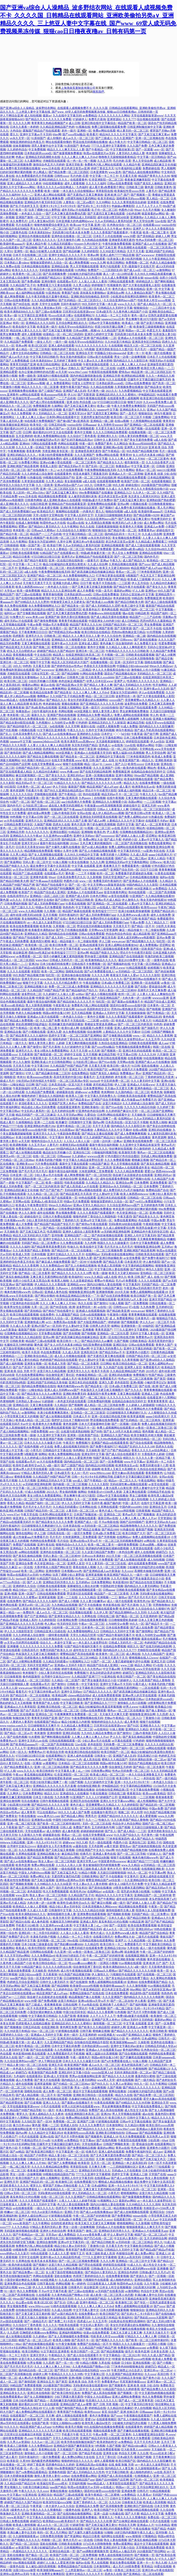 Image resolution: width=177 pixels, height=2576 pixels. What do you see at coordinates (82, 432) in the screenshot?
I see `黄色中文视频` at bounding box center [82, 432].